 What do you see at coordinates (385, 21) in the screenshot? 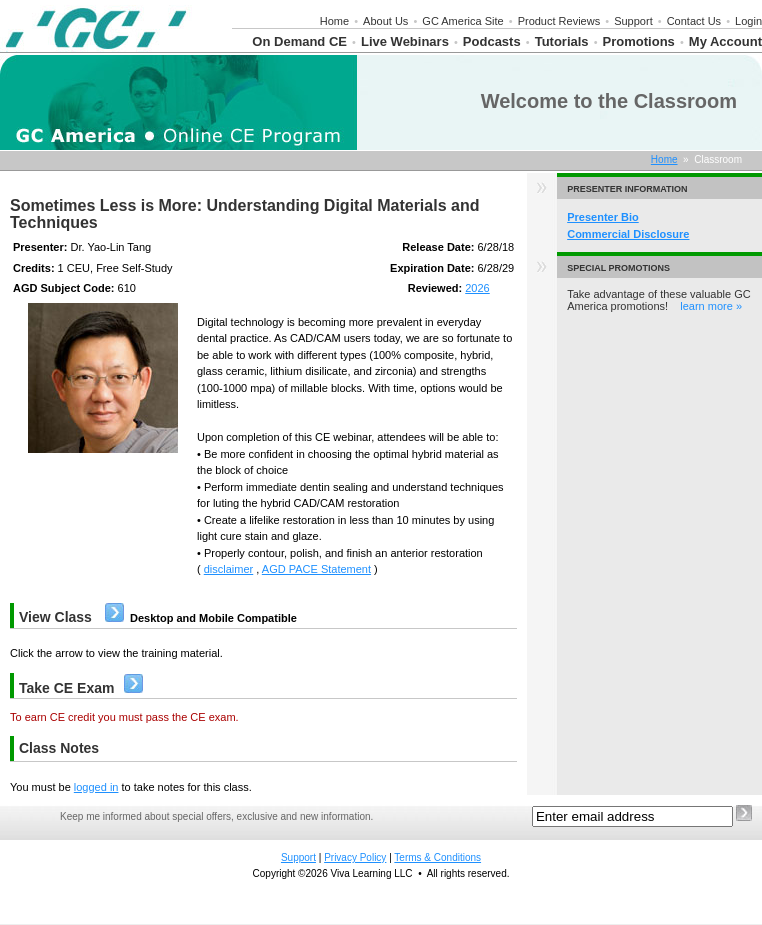
I see `About Us` at bounding box center [385, 21].